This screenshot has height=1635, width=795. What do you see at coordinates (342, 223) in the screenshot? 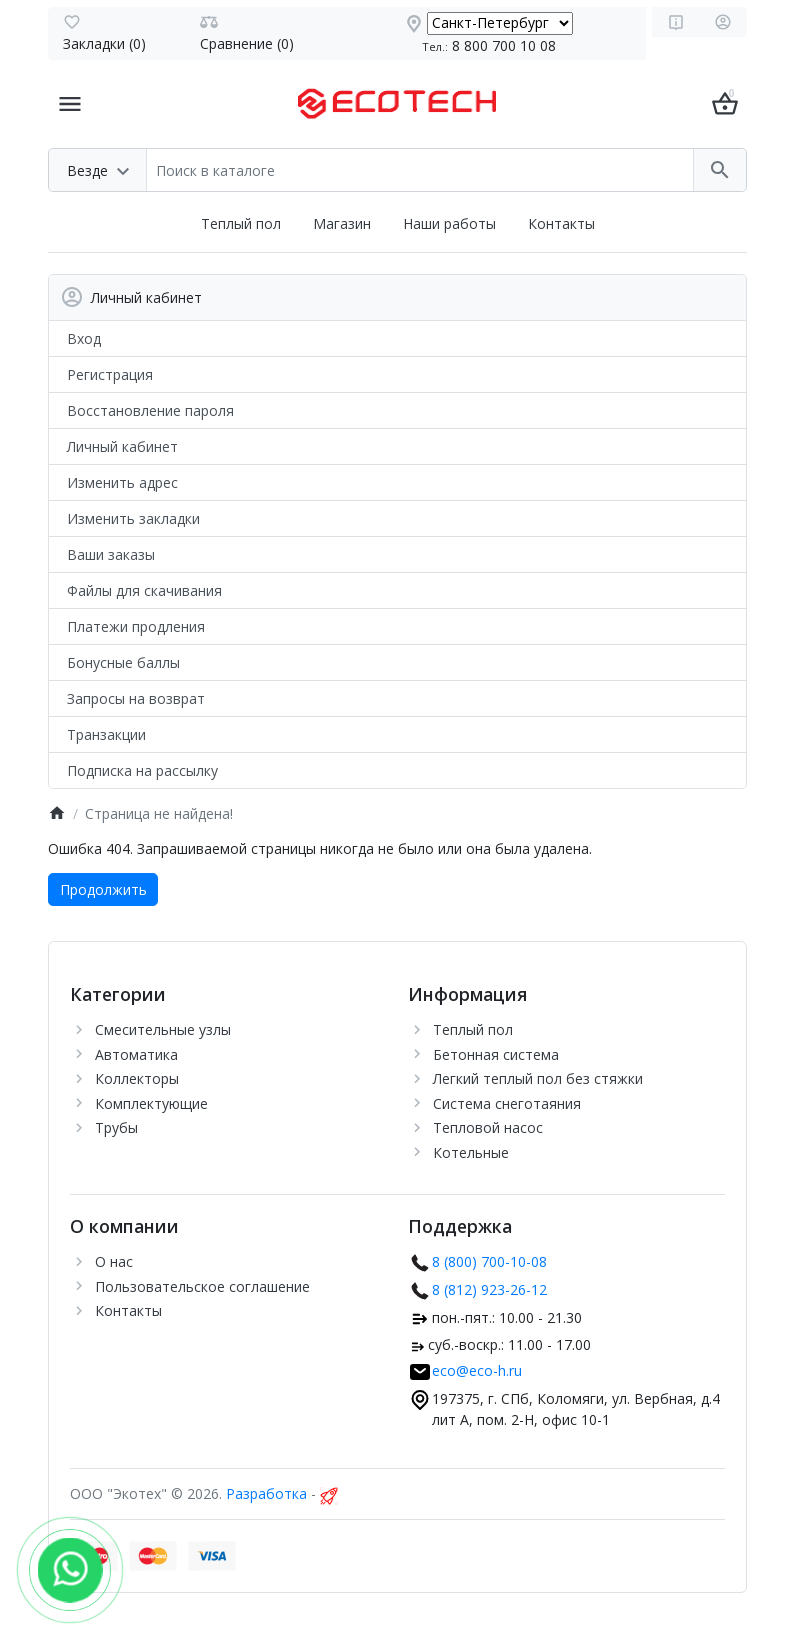
I see `Магазин` at bounding box center [342, 223].